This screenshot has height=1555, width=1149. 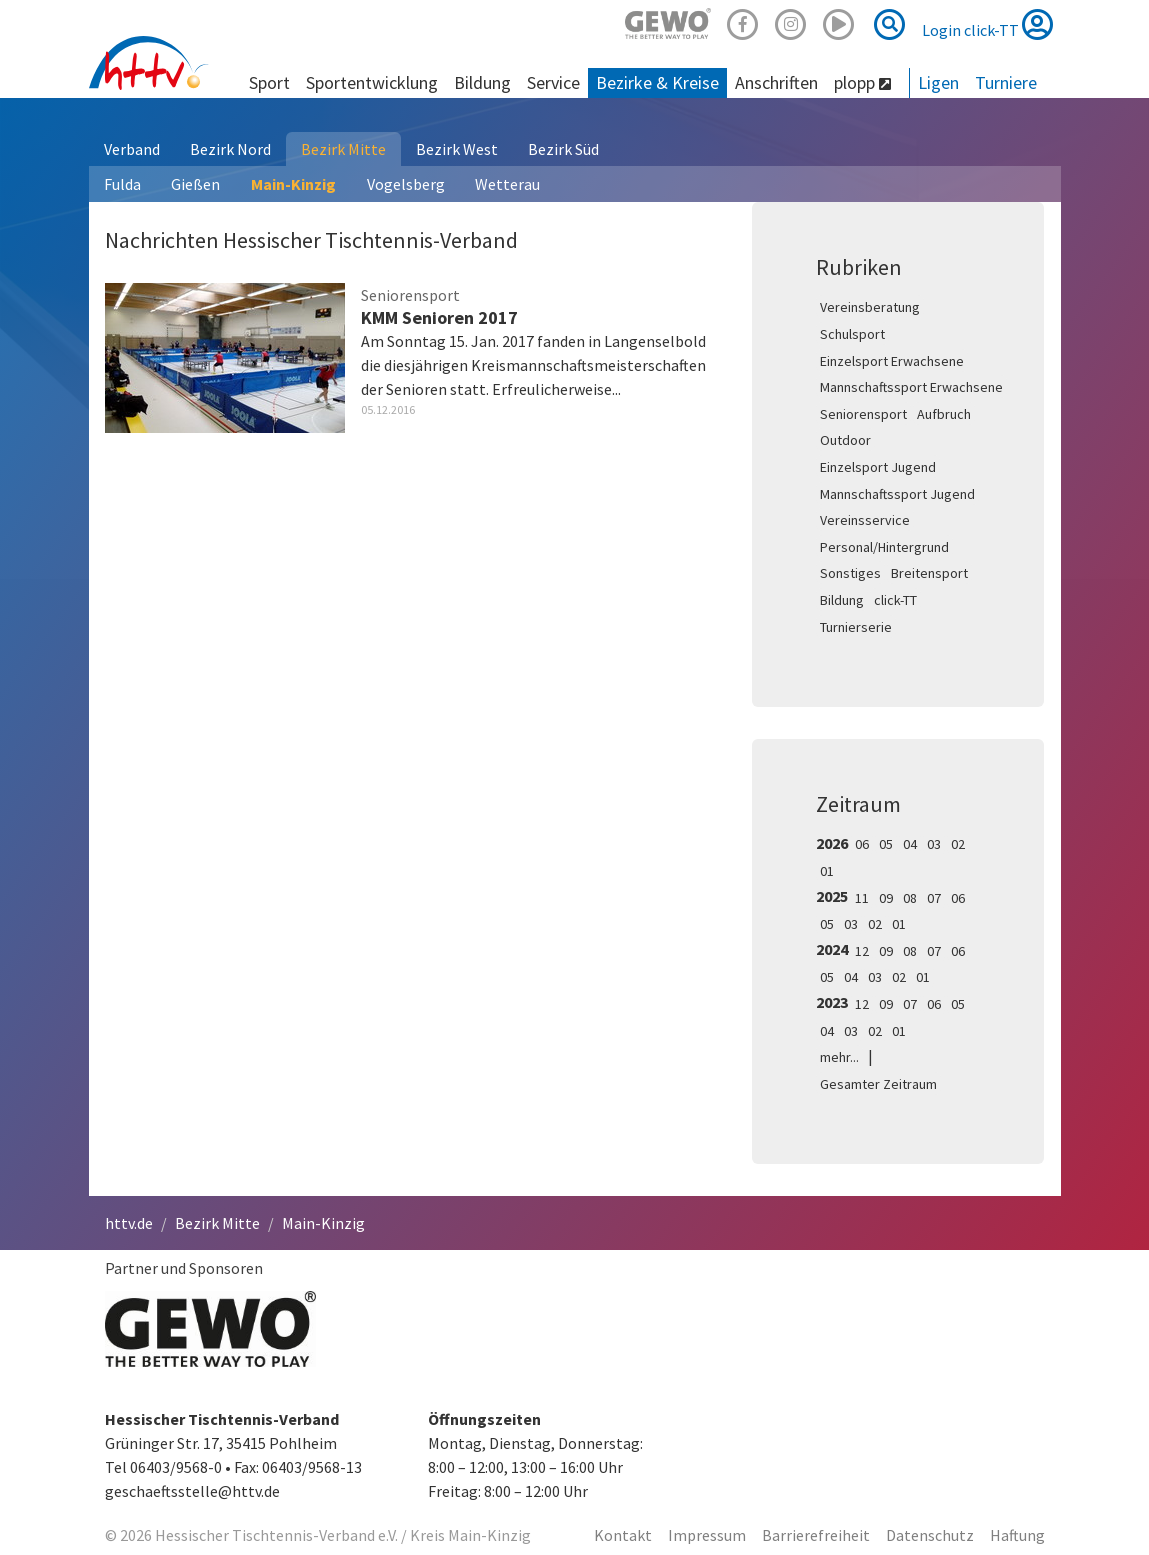 I want to click on Aufbruch, so click(x=944, y=414).